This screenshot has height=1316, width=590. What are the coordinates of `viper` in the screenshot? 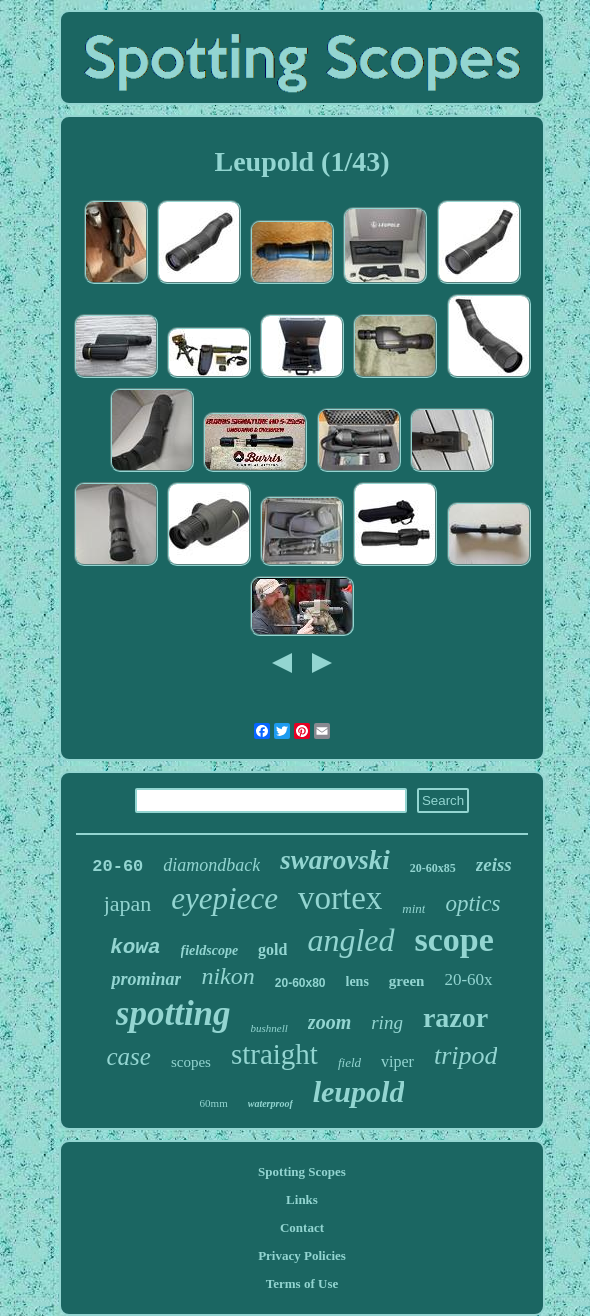 It's located at (397, 1061).